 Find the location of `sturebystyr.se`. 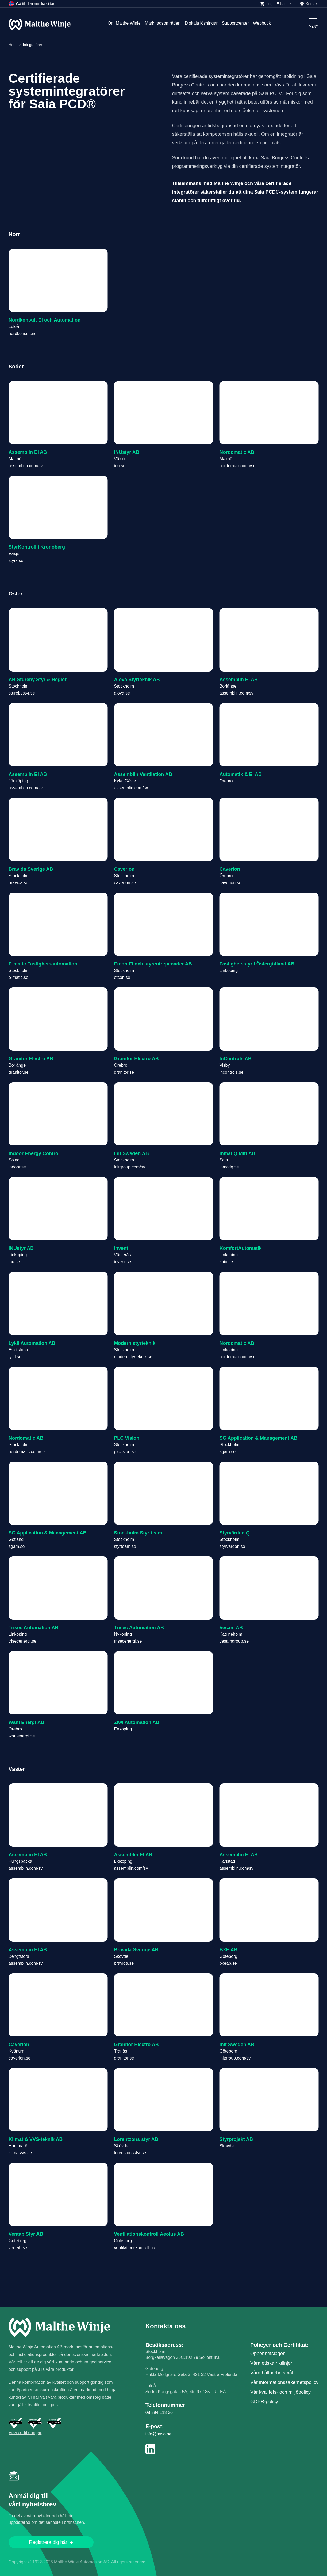

sturebystyr.se is located at coordinates (22, 693).